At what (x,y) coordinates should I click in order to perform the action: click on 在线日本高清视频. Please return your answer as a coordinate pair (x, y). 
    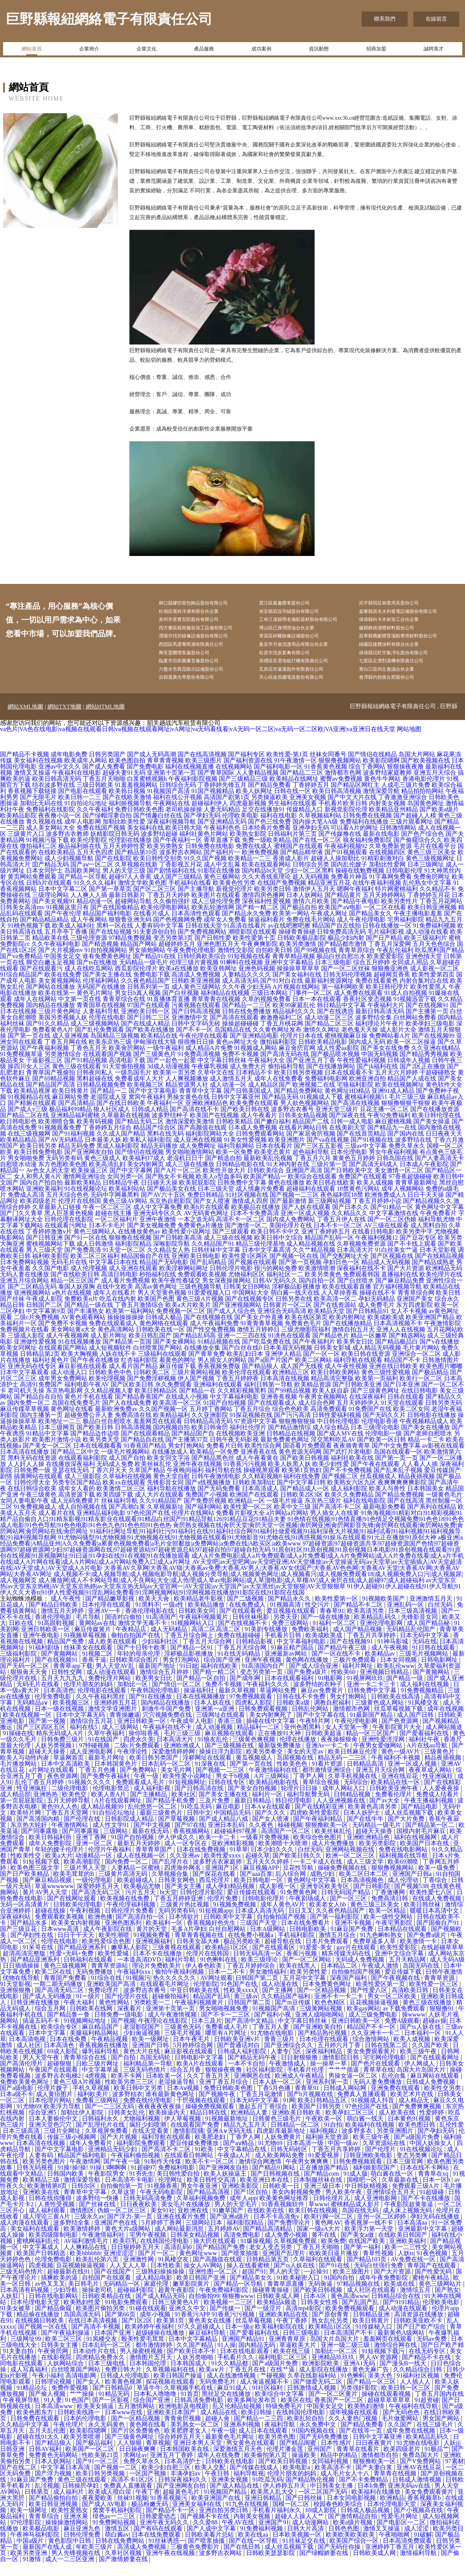
    Looking at the image, I should click on (93, 2334).